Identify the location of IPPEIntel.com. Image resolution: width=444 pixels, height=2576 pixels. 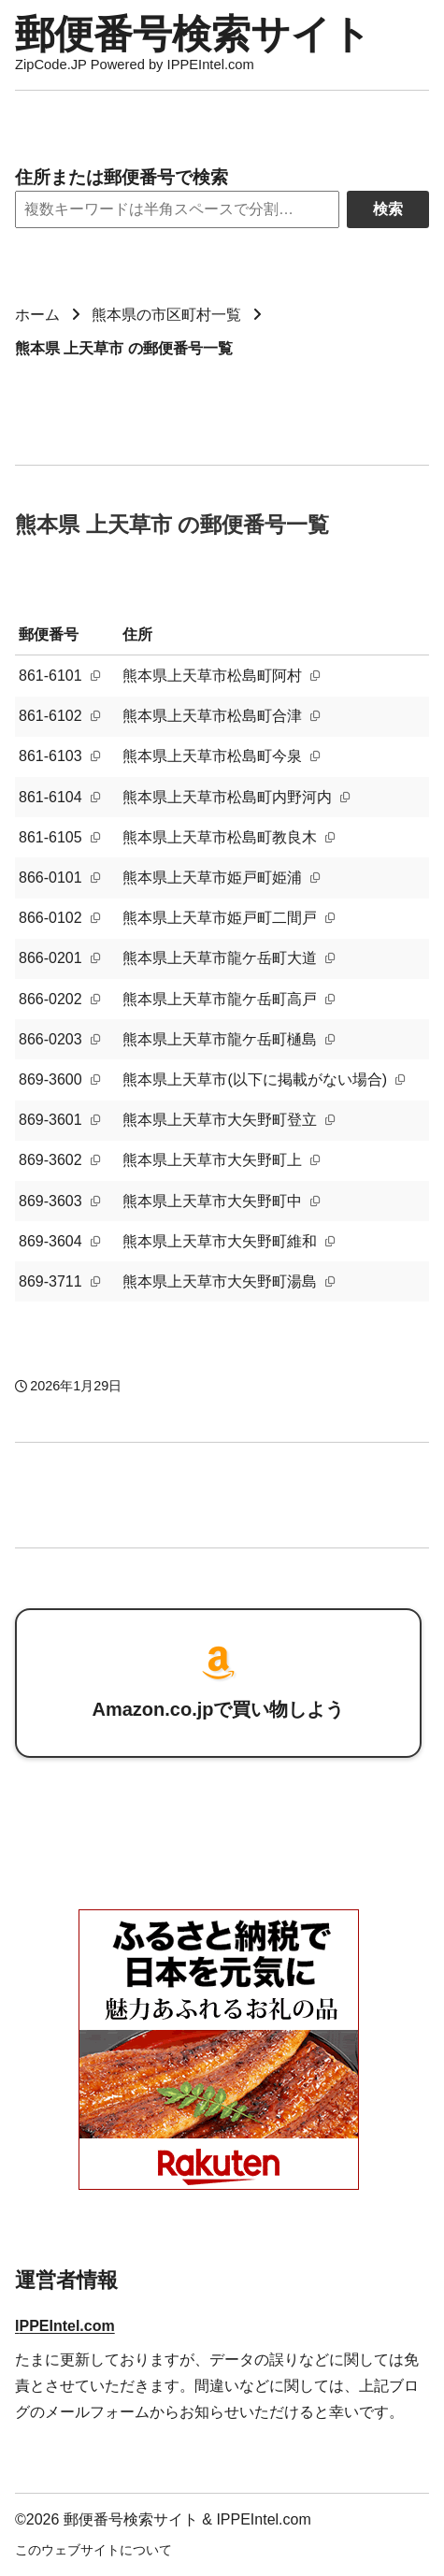
(65, 2326).